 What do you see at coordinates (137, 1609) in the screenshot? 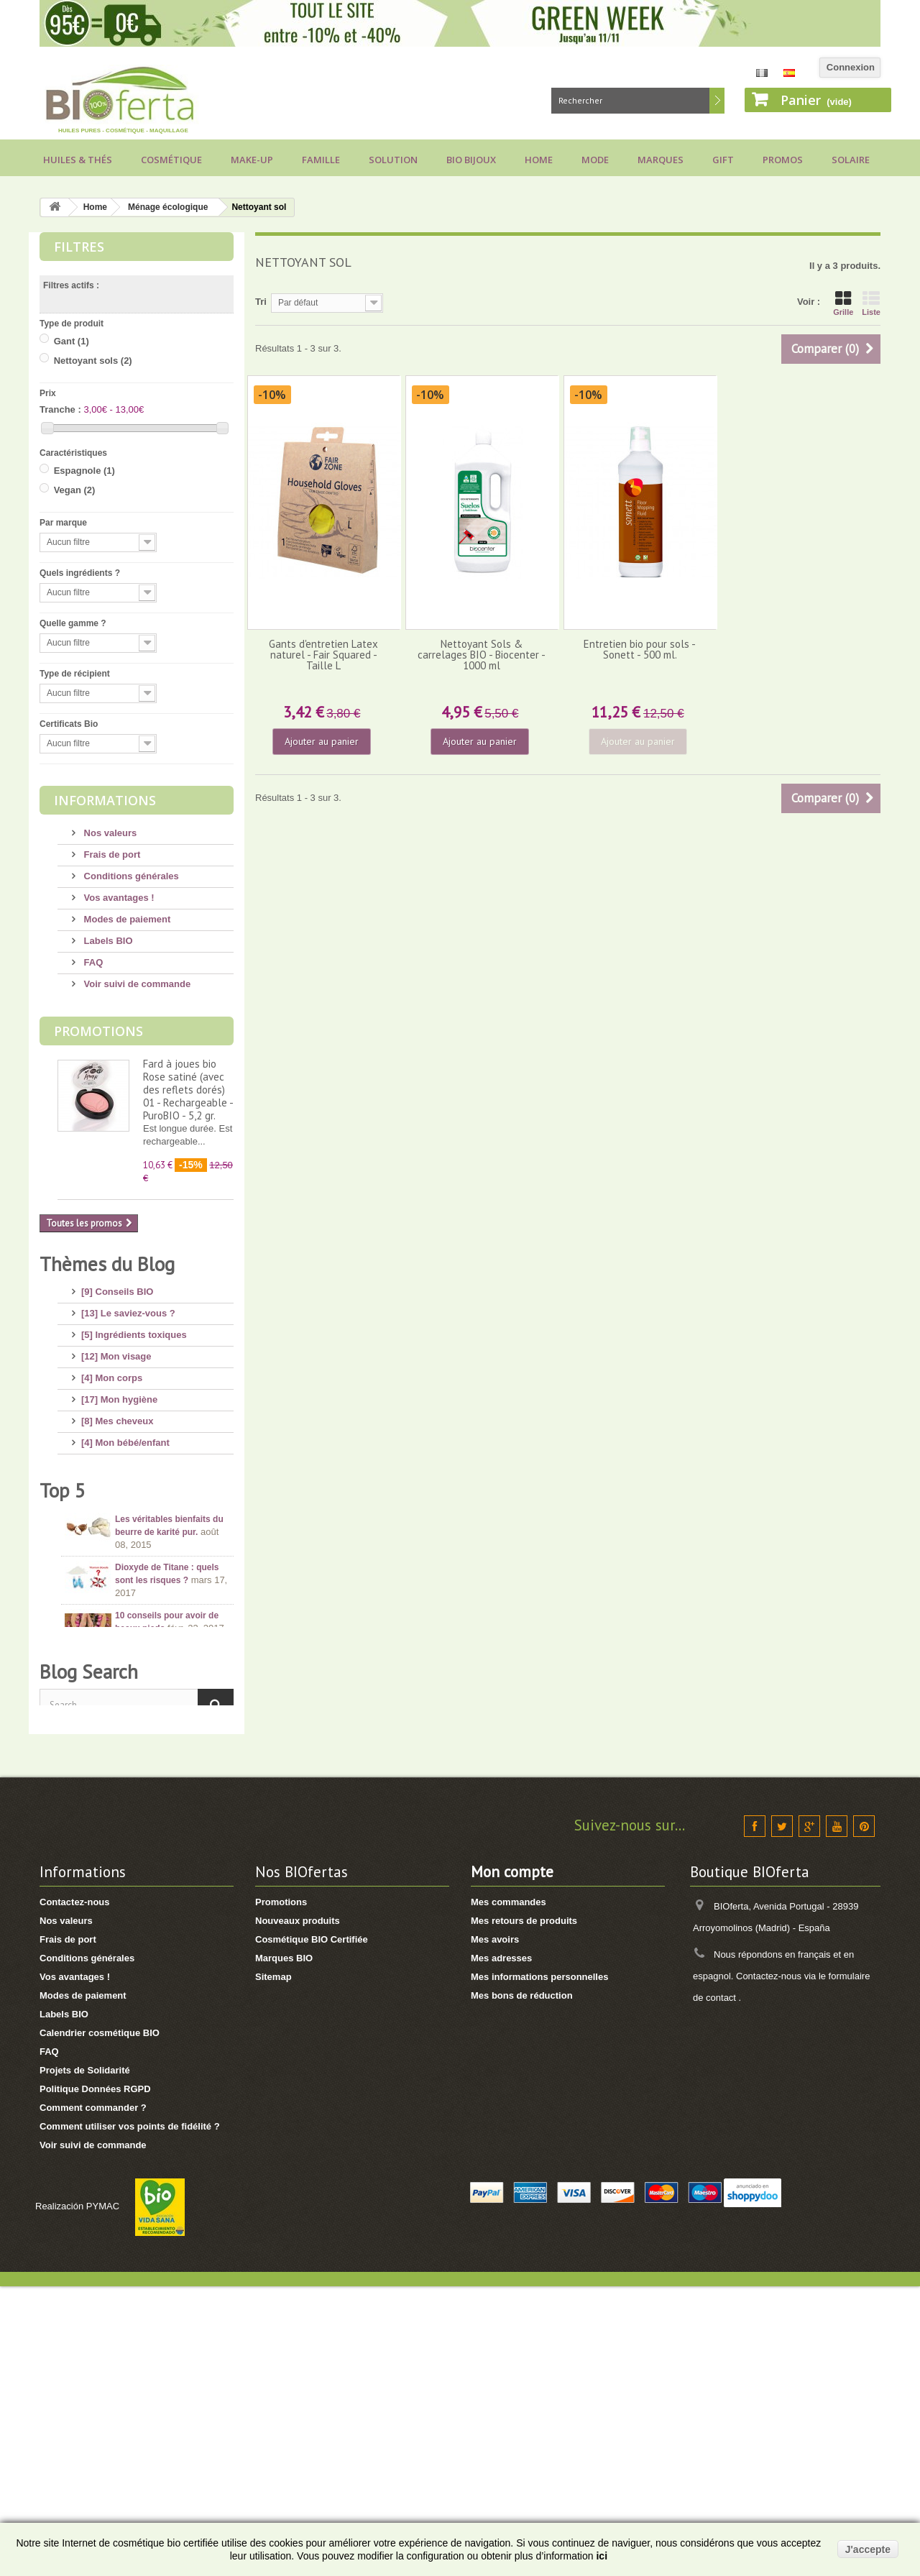
I see `[1] Culottes menstruelles` at bounding box center [137, 1609].